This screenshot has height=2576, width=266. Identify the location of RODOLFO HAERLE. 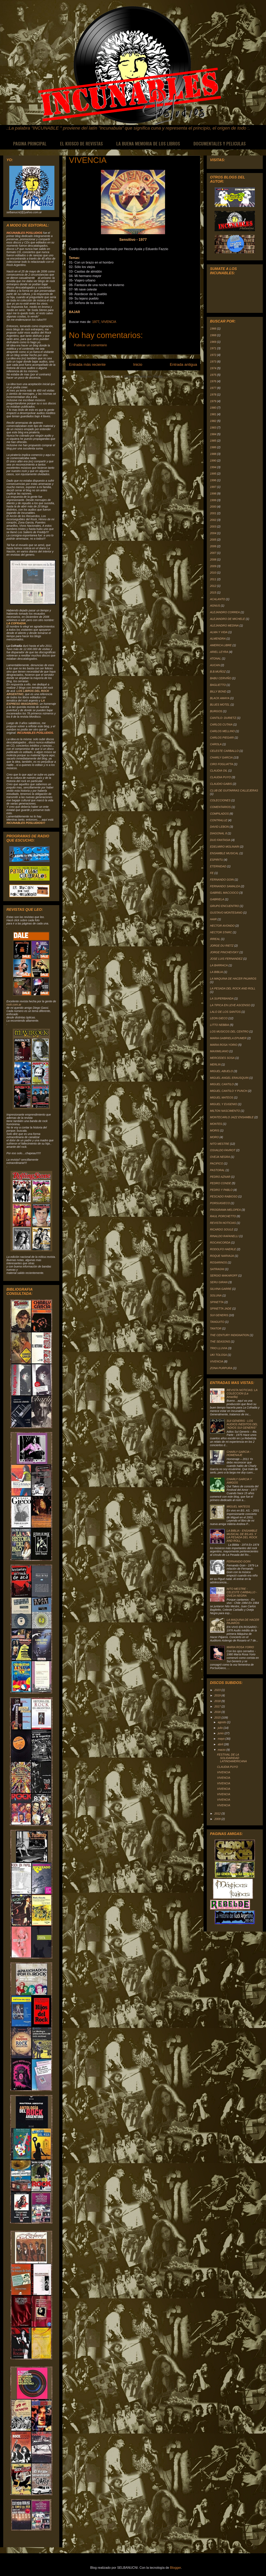
(223, 1249).